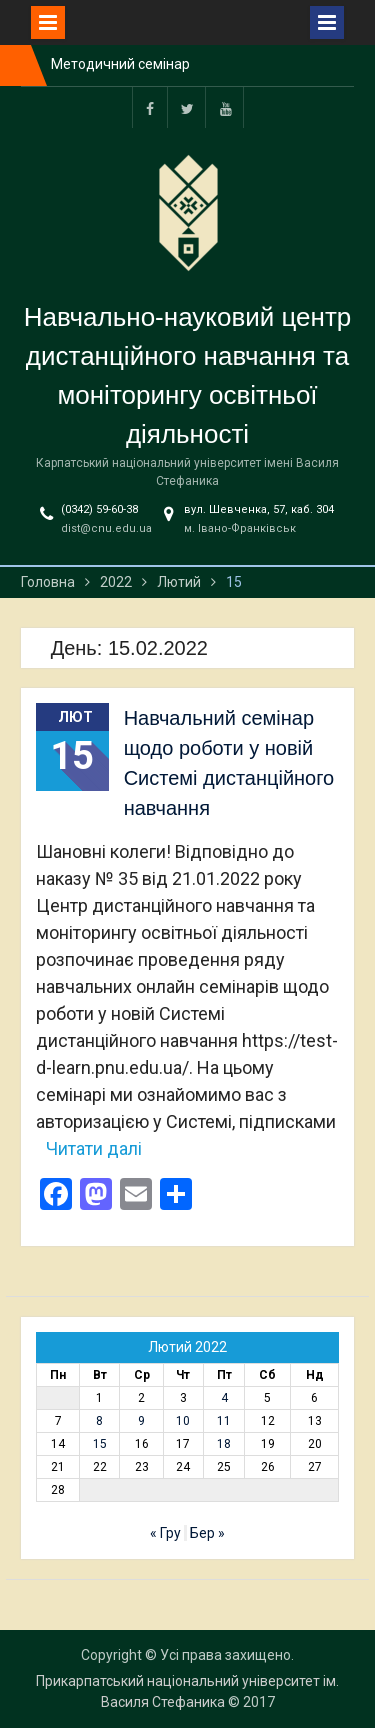 The width and height of the screenshot is (375, 1728). Describe the element at coordinates (141, 1421) in the screenshot. I see `9 [Записи оприлюднені 09.02.2022]` at that location.